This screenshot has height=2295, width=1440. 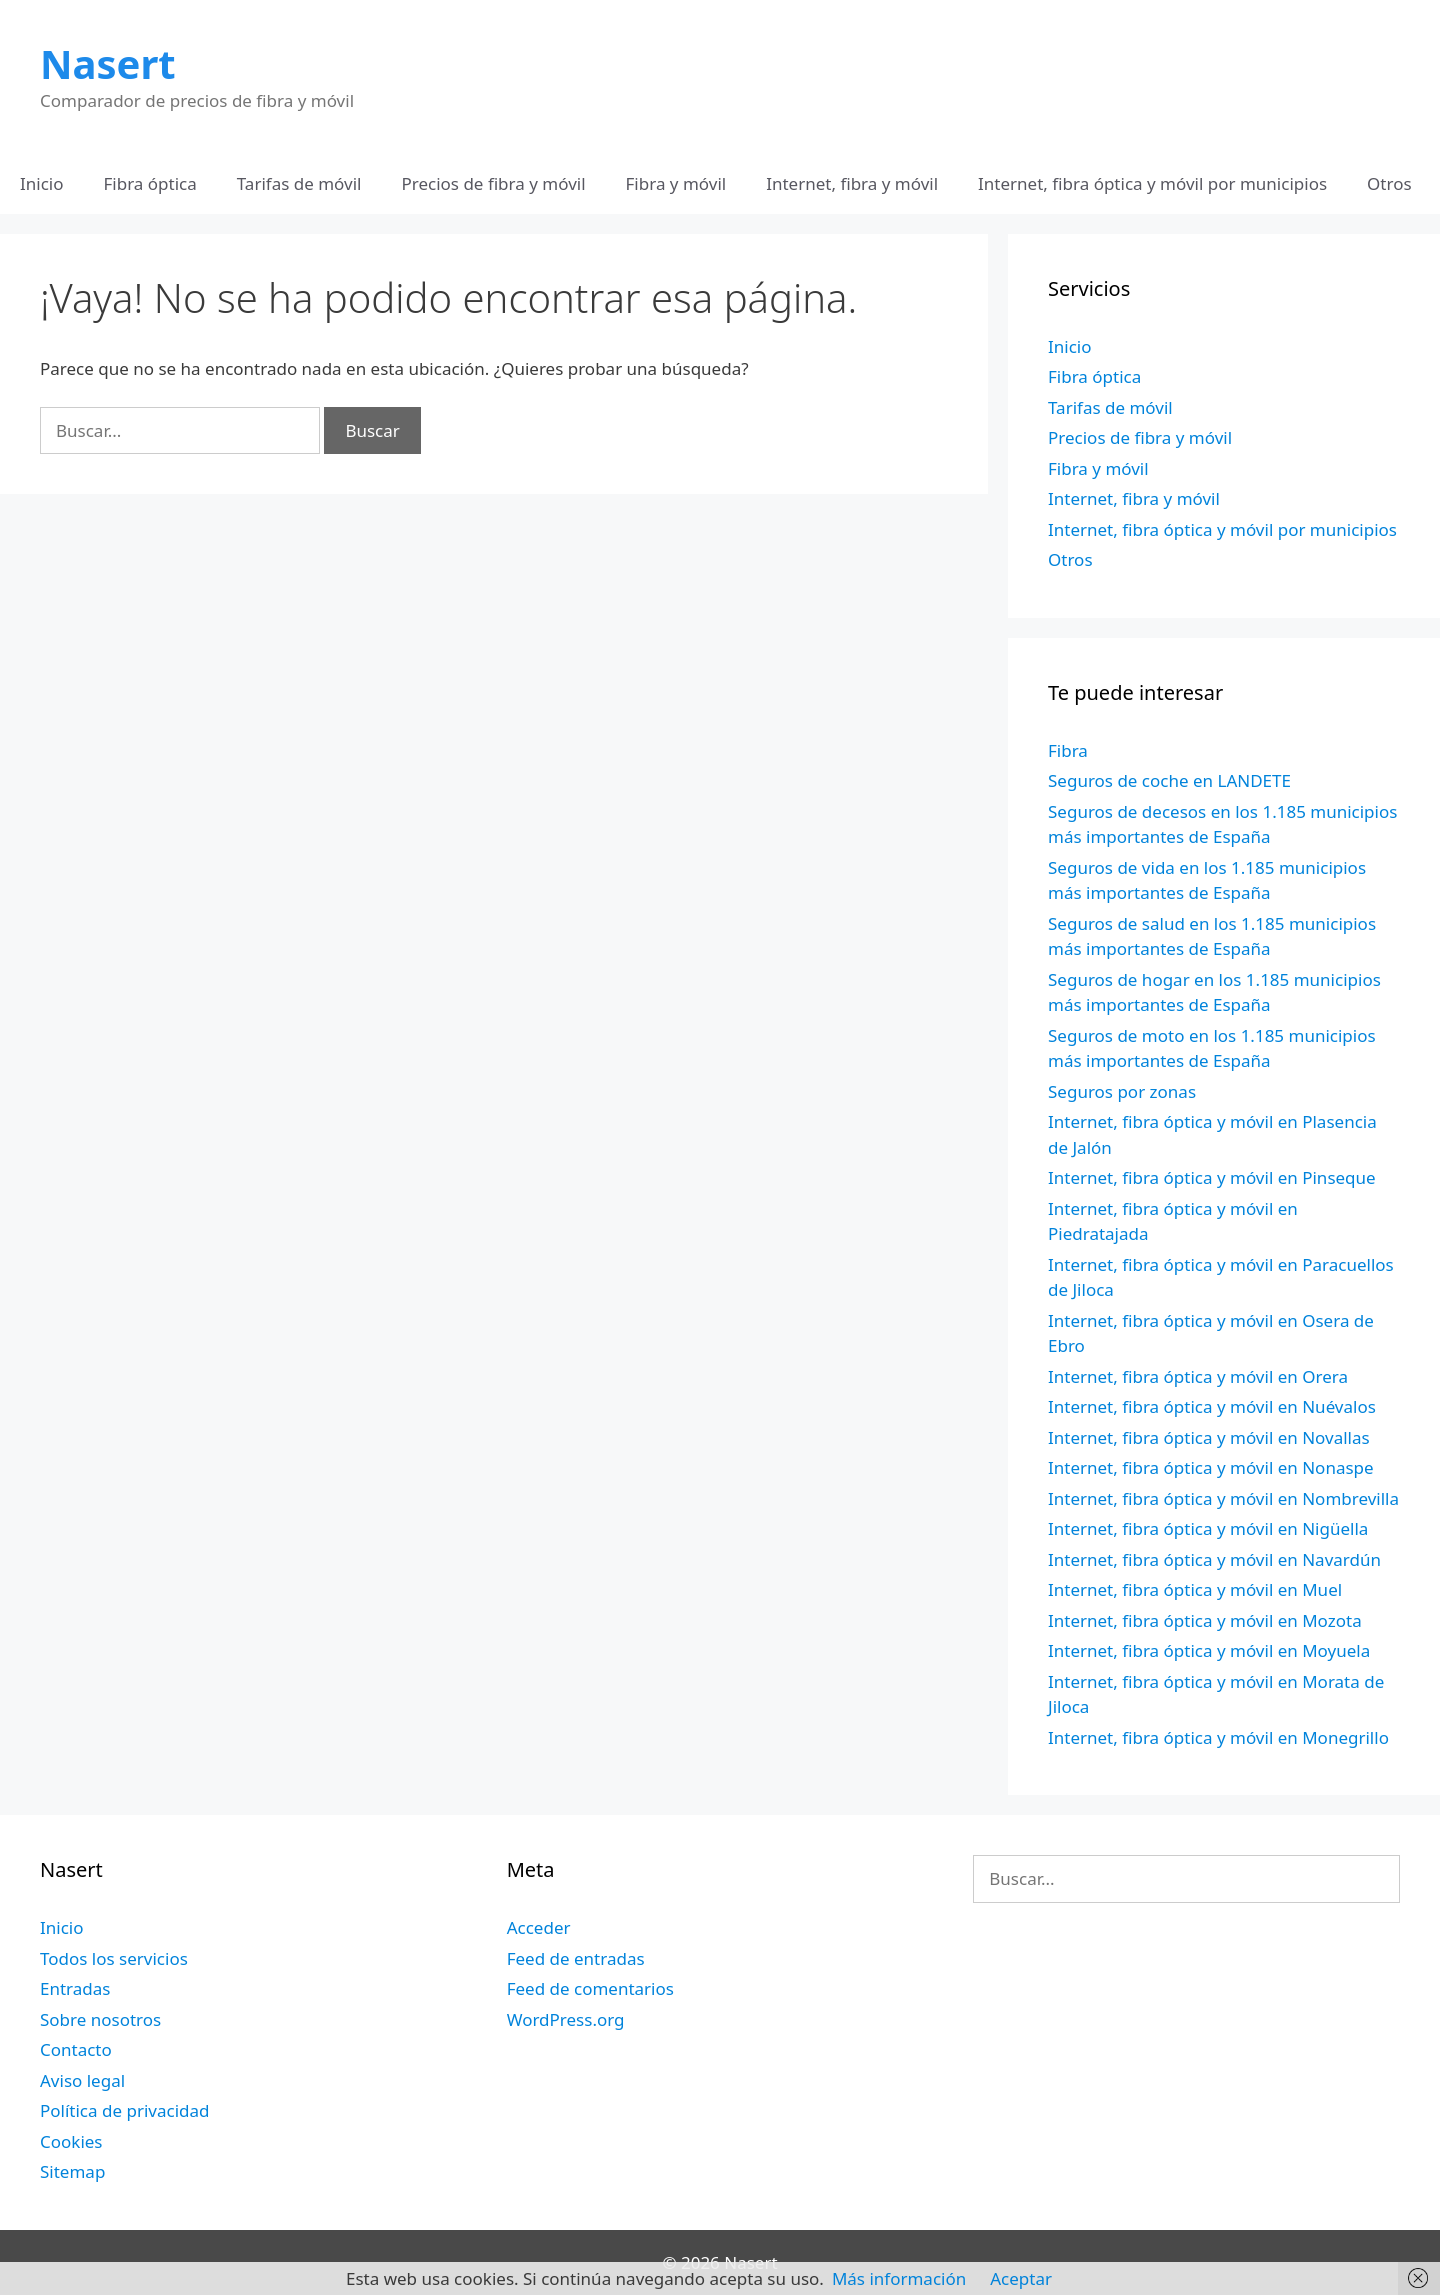 What do you see at coordinates (150, 183) in the screenshot?
I see `Fibra óptica` at bounding box center [150, 183].